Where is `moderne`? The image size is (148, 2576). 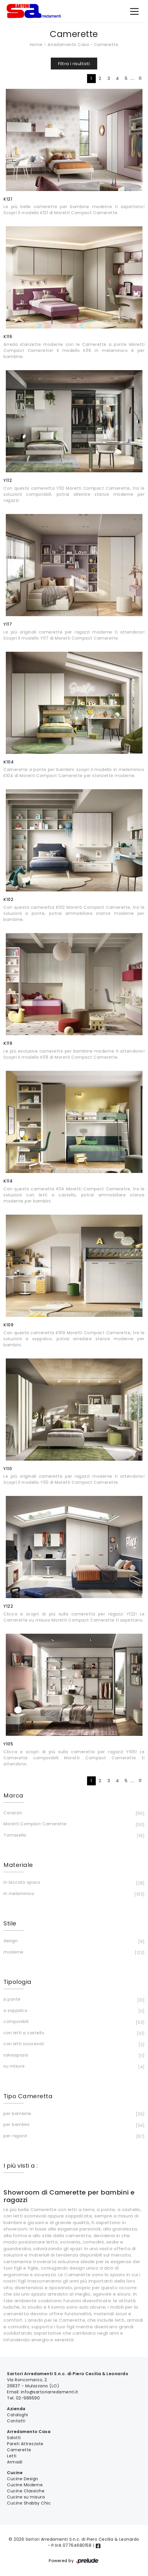
moderne is located at coordinates (73, 1952).